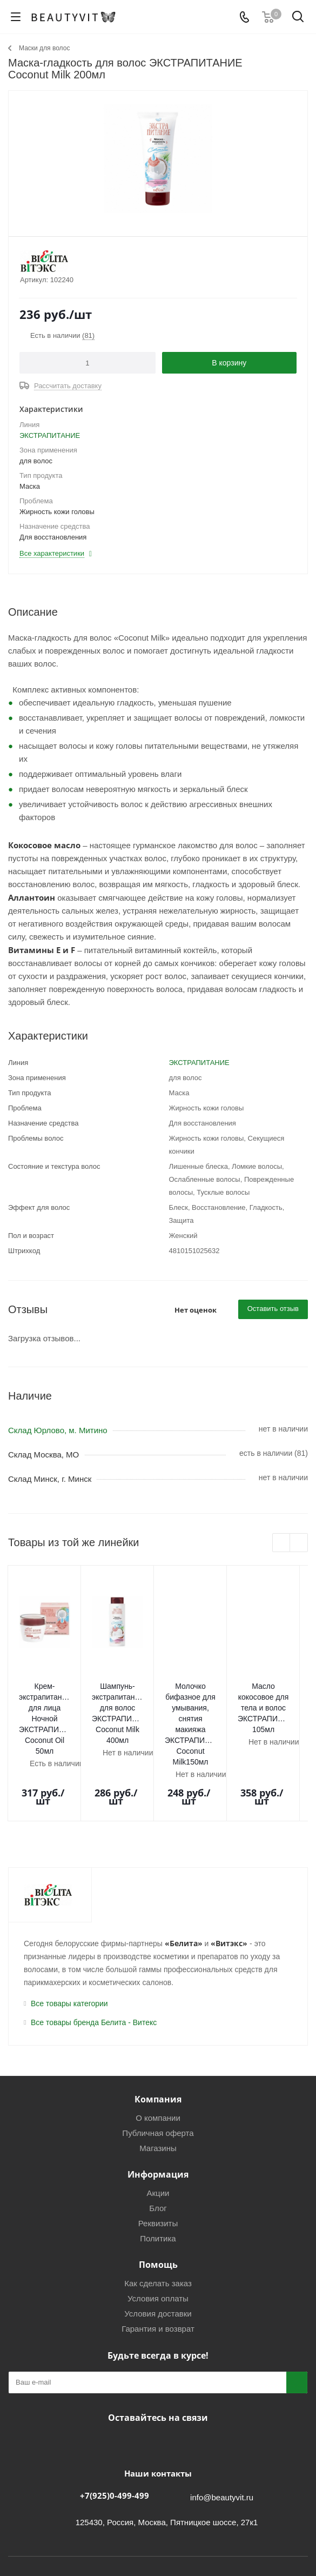 The image size is (316, 2576). I want to click on ЭКСТРАПИТАНИЕ, so click(49, 435).